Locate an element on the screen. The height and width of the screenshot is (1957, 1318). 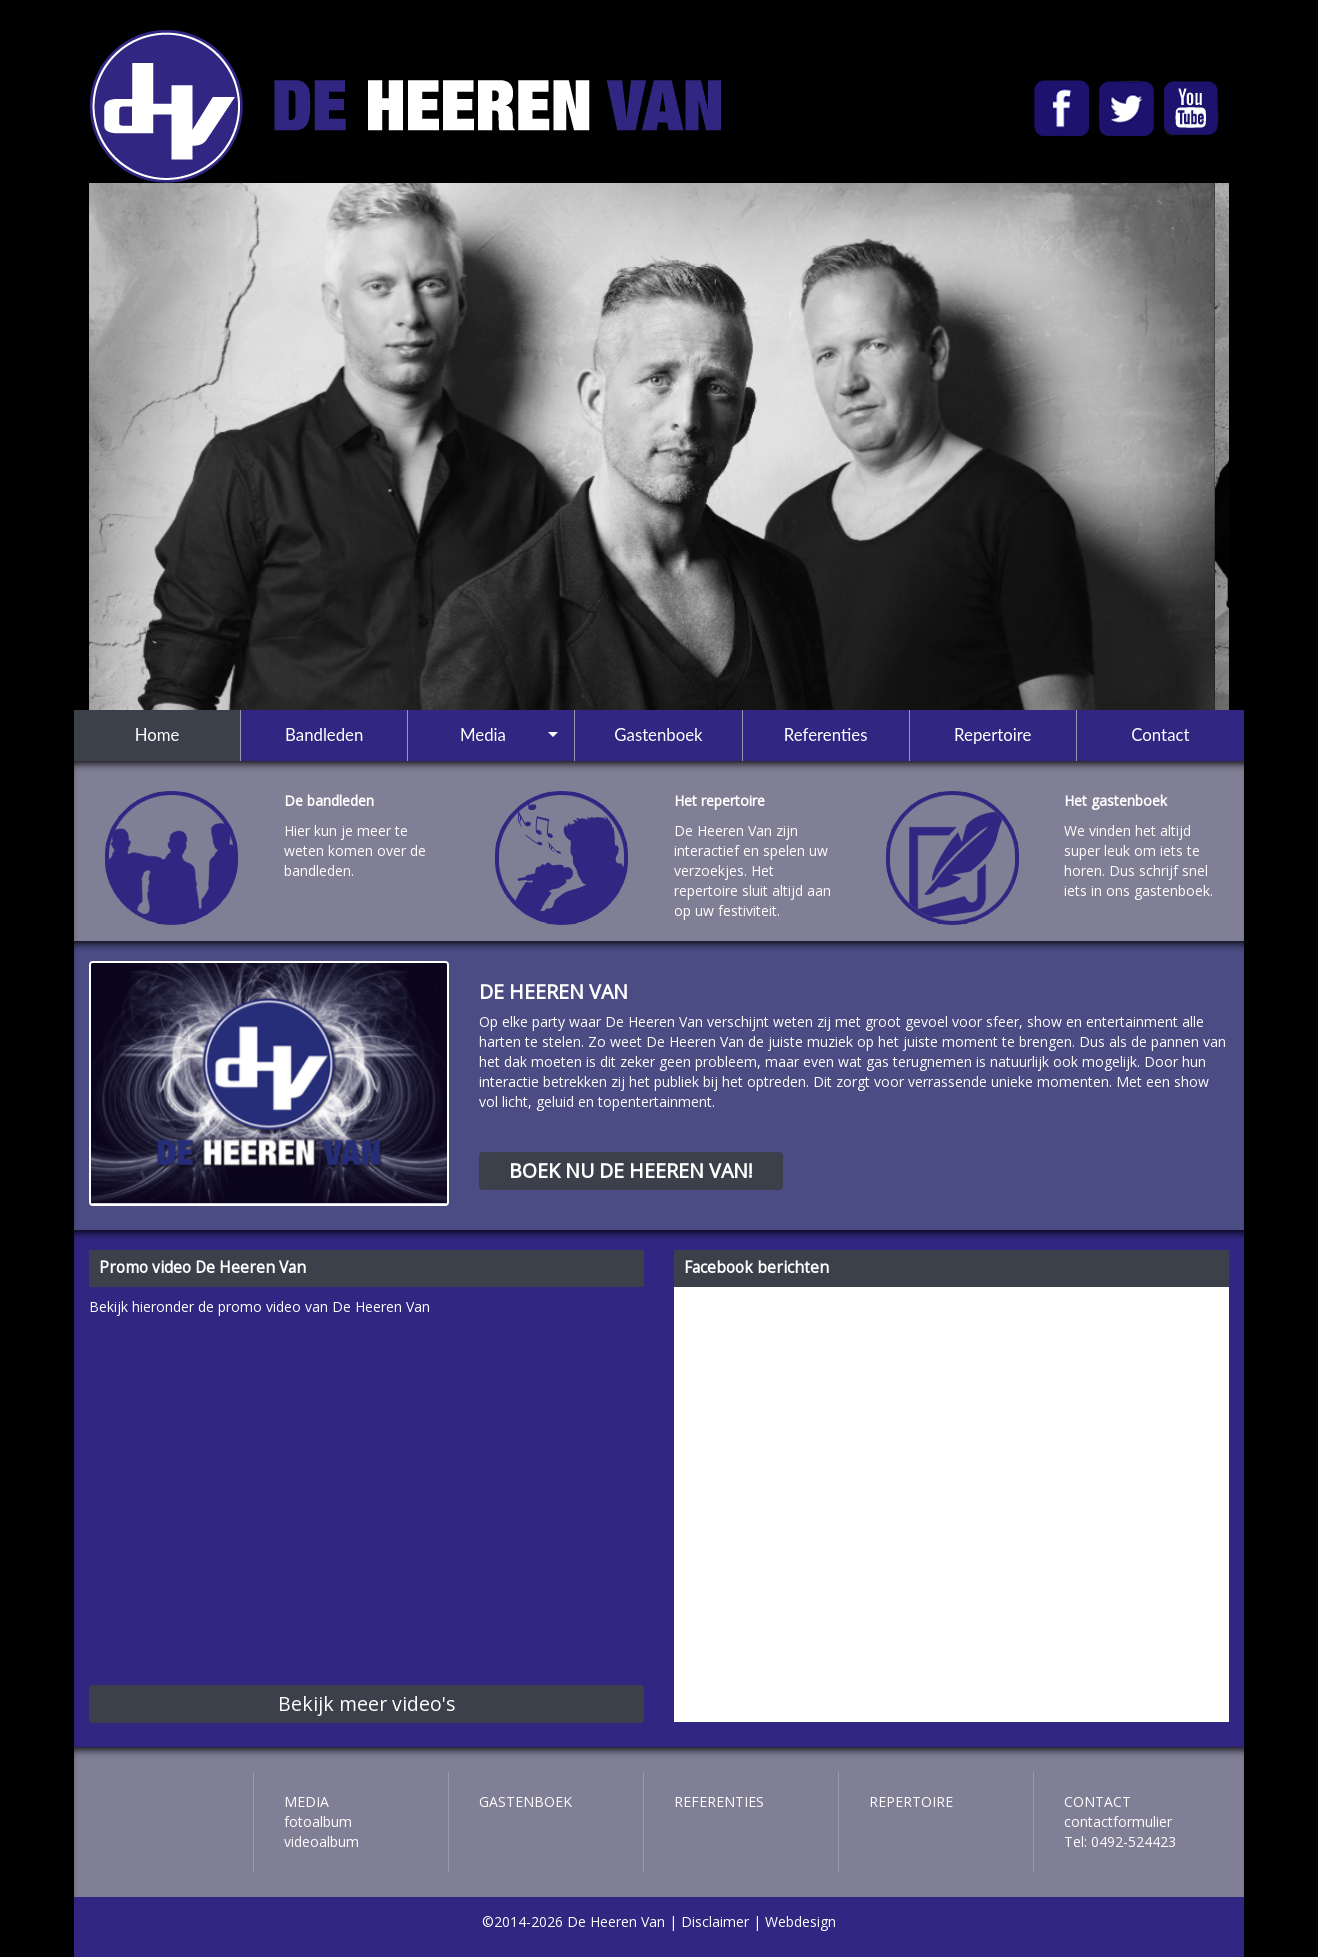
Contact is located at coordinates (1160, 734).